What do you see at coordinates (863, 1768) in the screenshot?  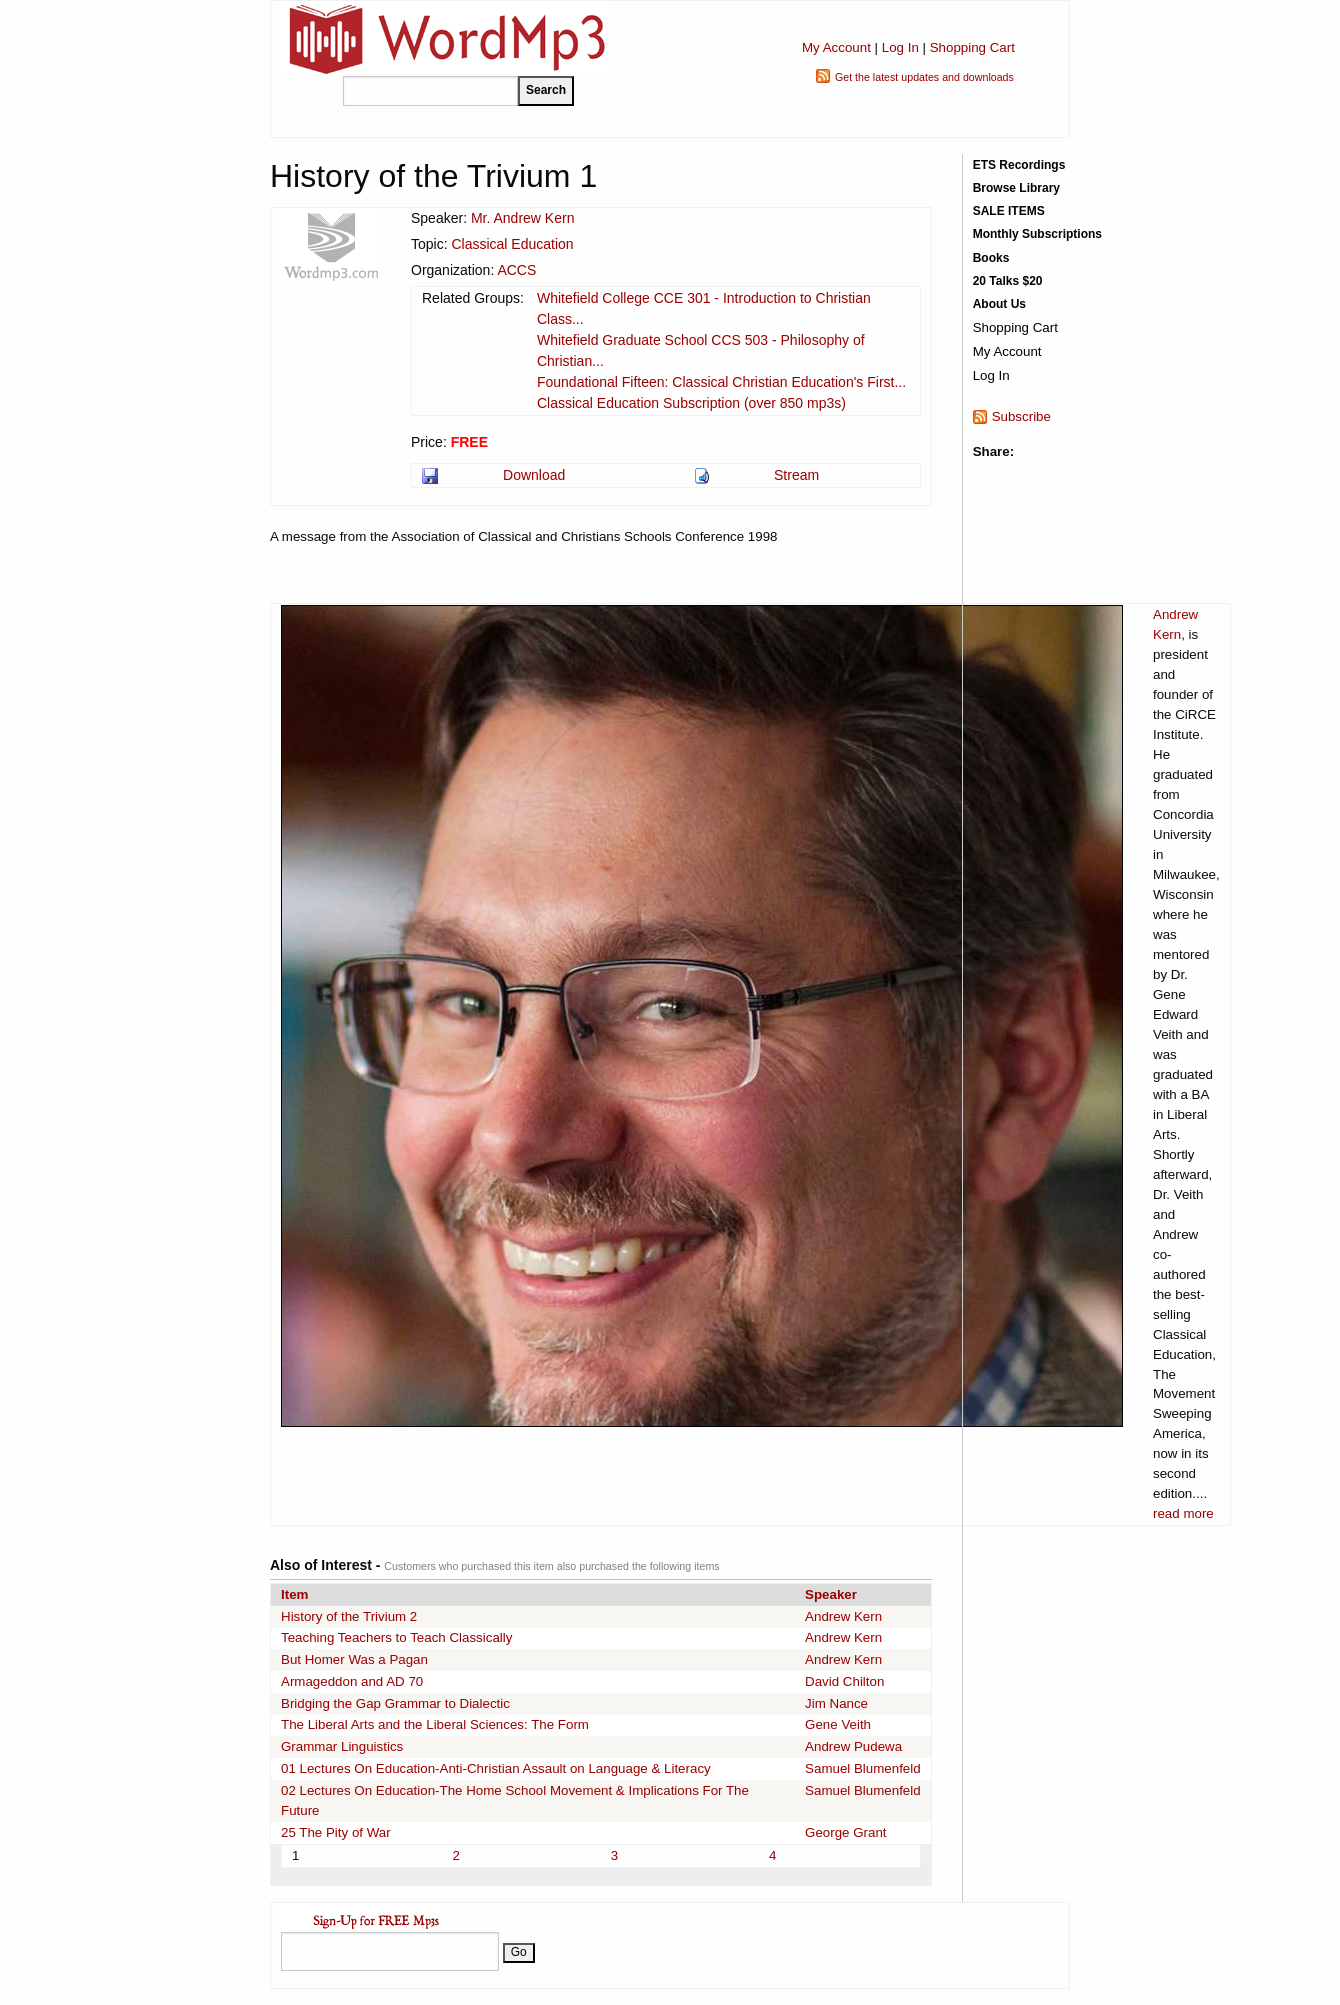 I see `Samuel Blumenfeld` at bounding box center [863, 1768].